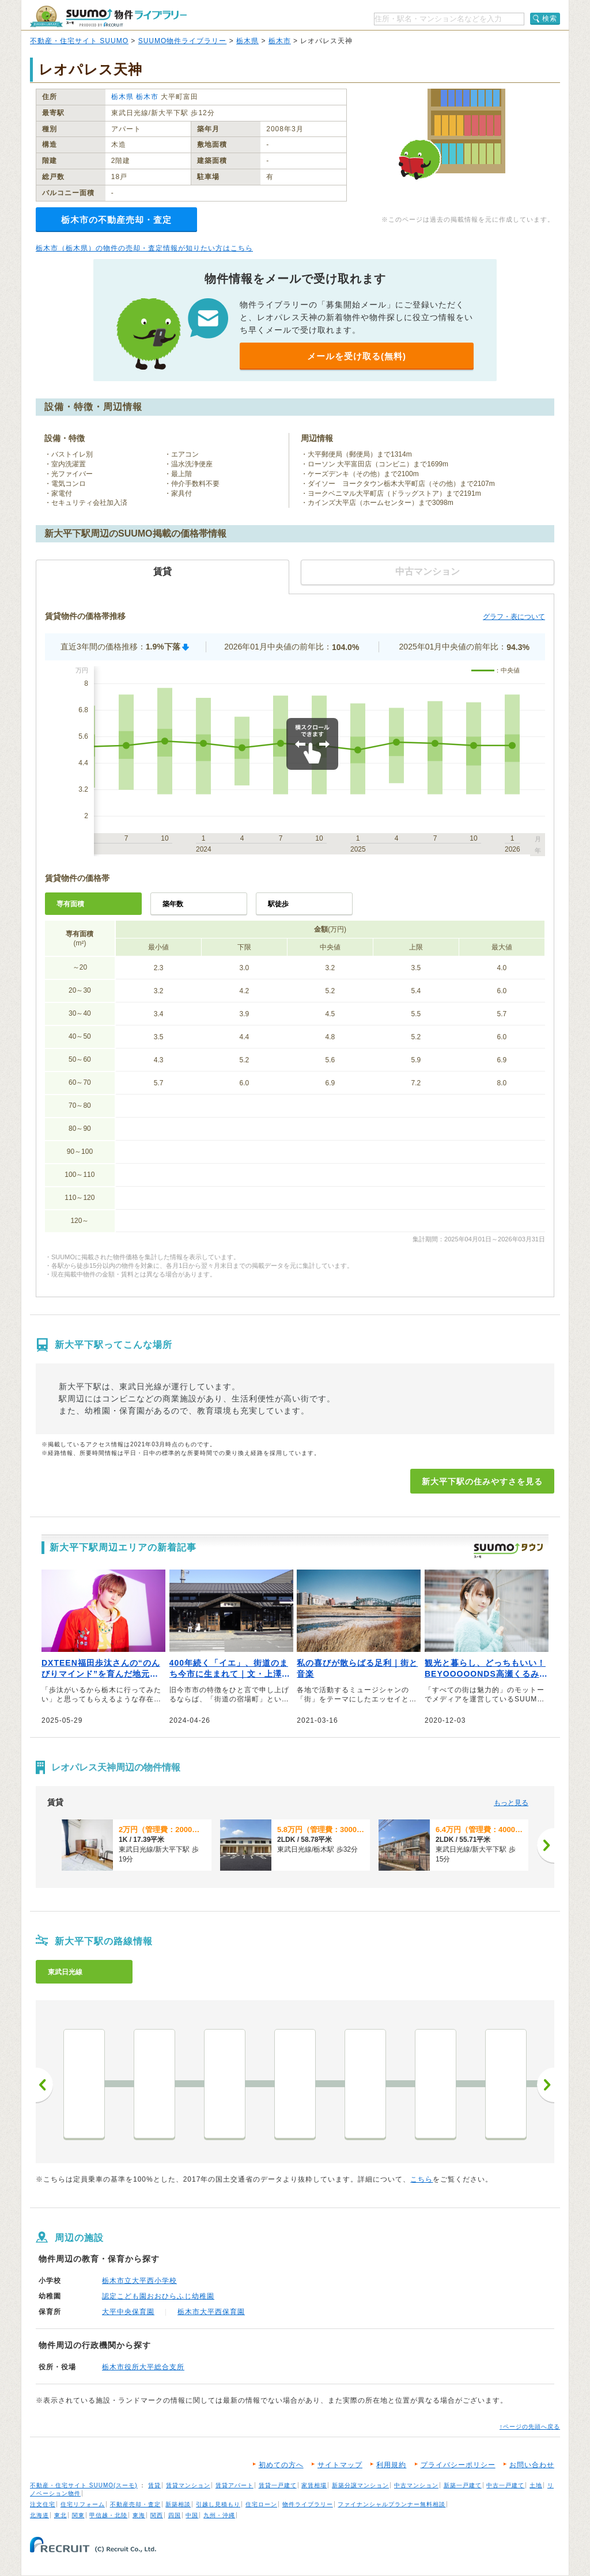 The width and height of the screenshot is (590, 2576). Describe the element at coordinates (44, 2085) in the screenshot. I see `前へ` at that location.